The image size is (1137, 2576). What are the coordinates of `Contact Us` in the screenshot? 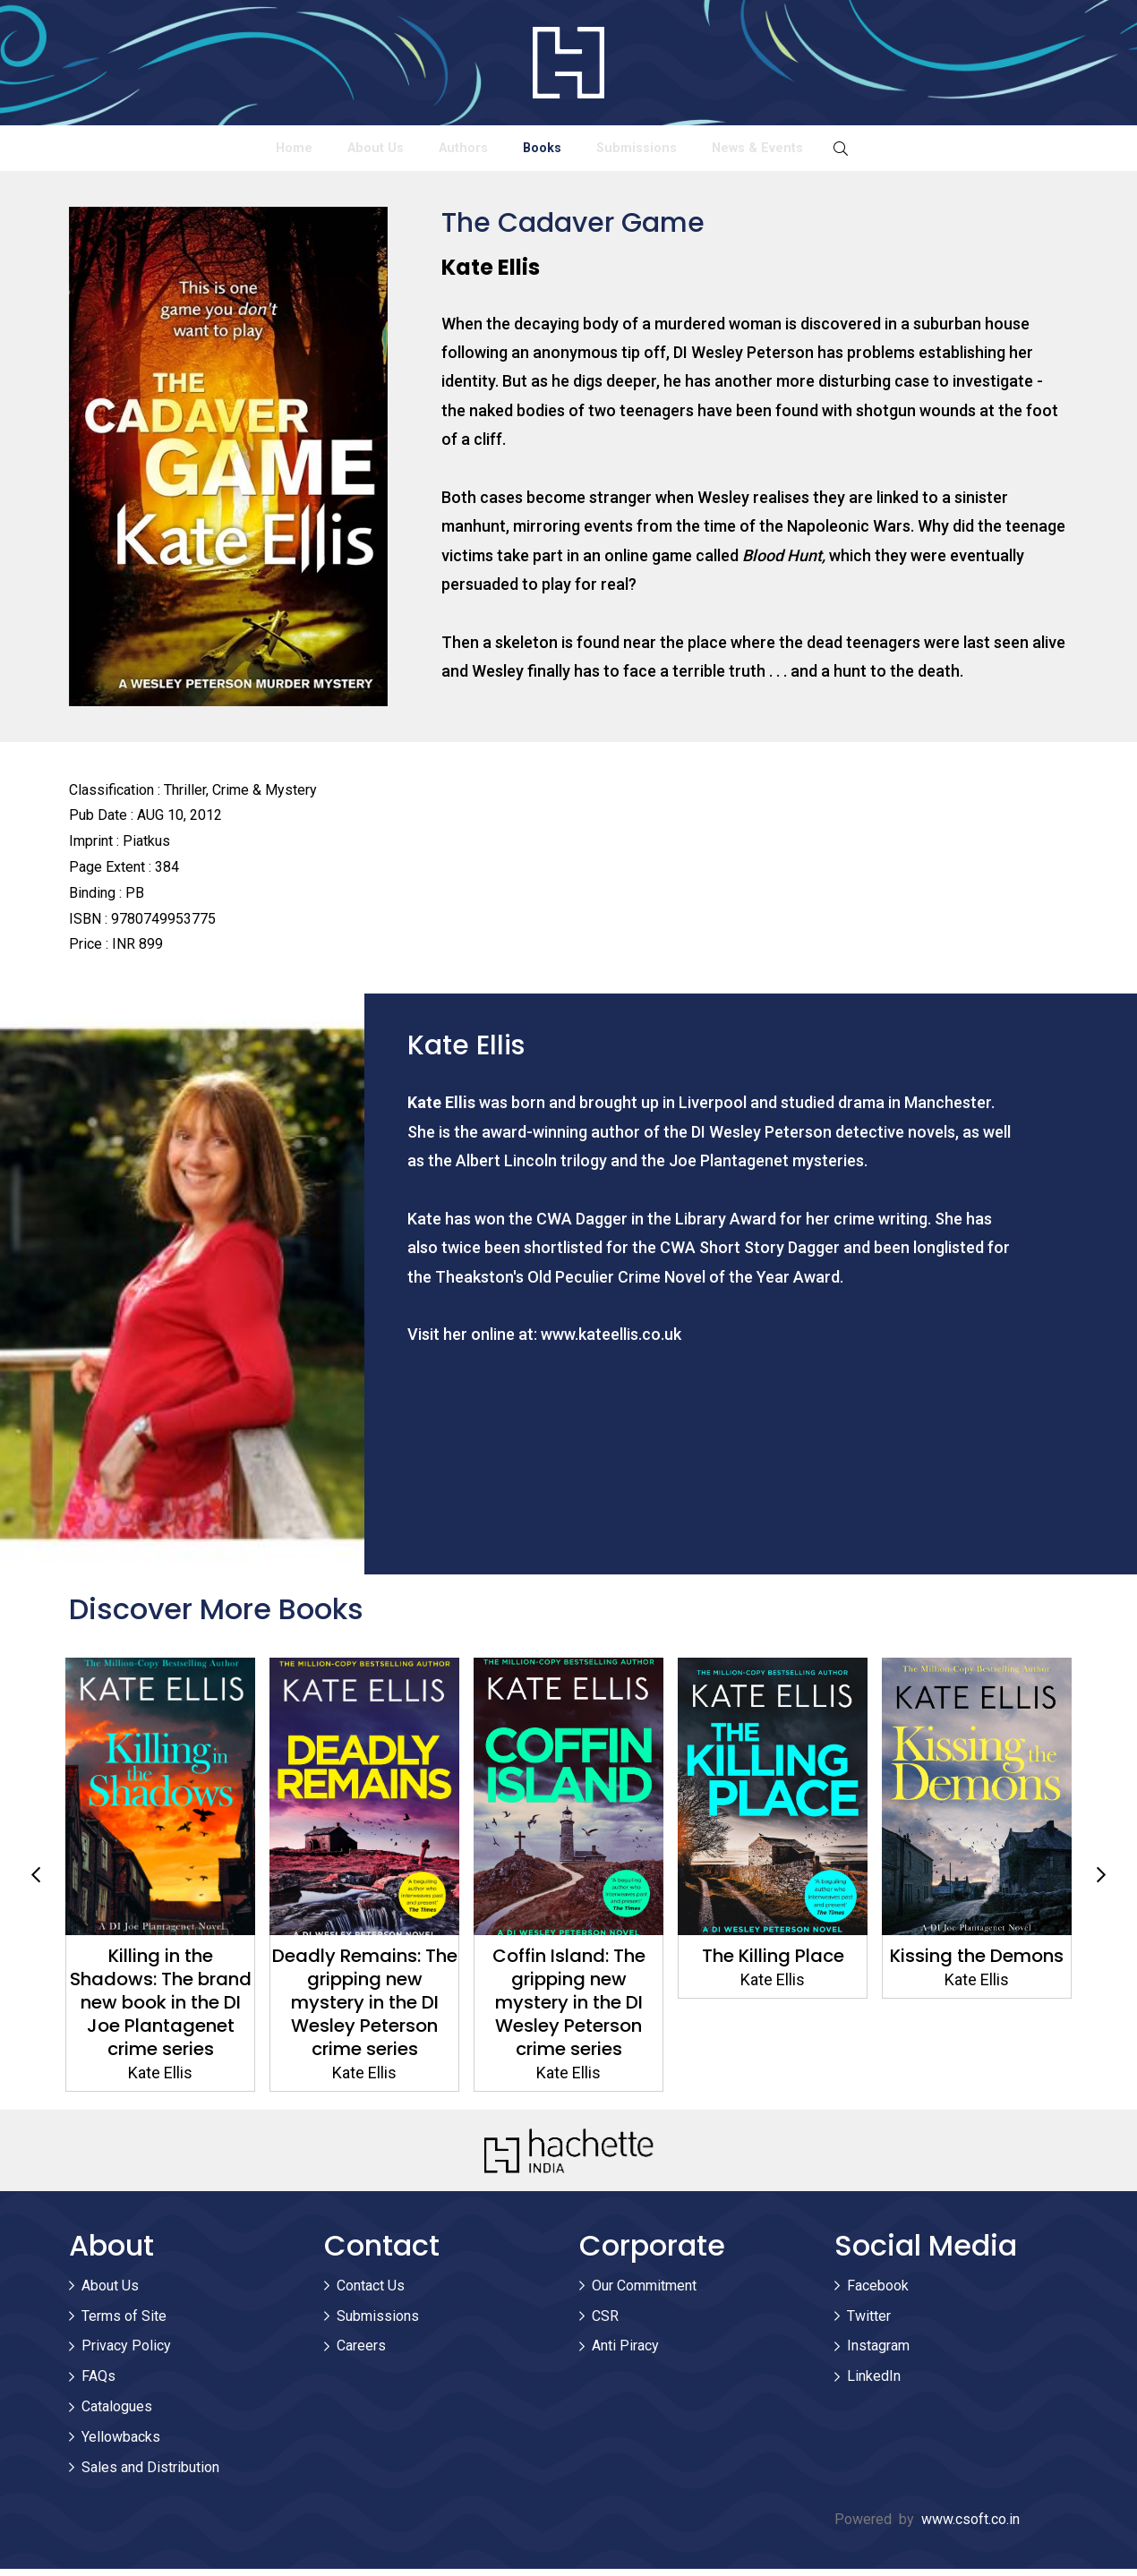 It's located at (371, 2292).